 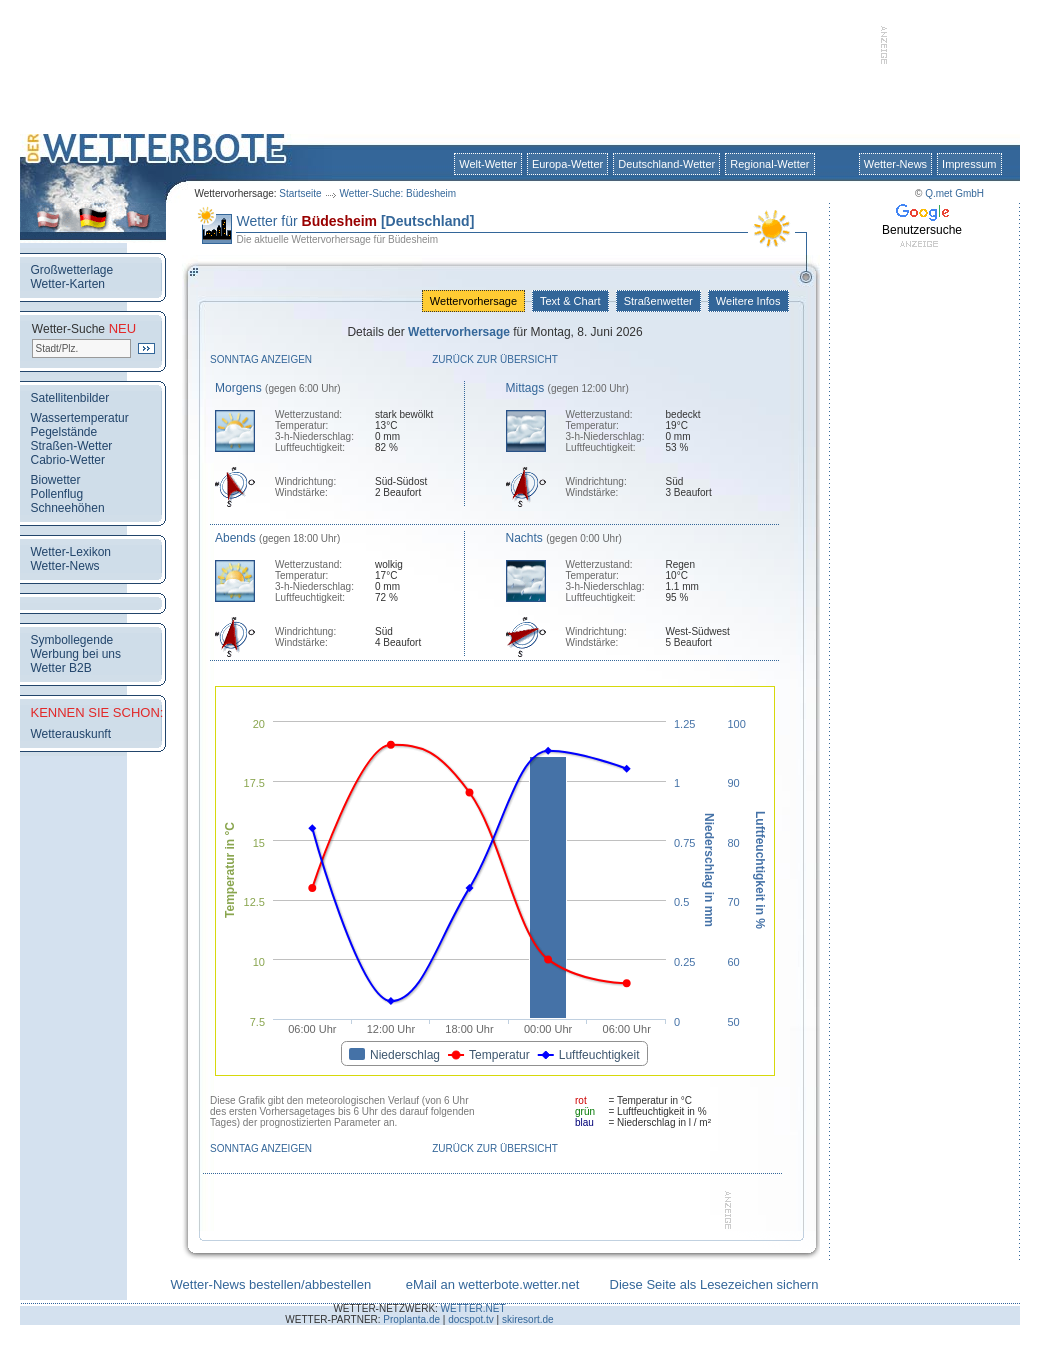 What do you see at coordinates (261, 359) in the screenshot?
I see `Sonntag anzeigen` at bounding box center [261, 359].